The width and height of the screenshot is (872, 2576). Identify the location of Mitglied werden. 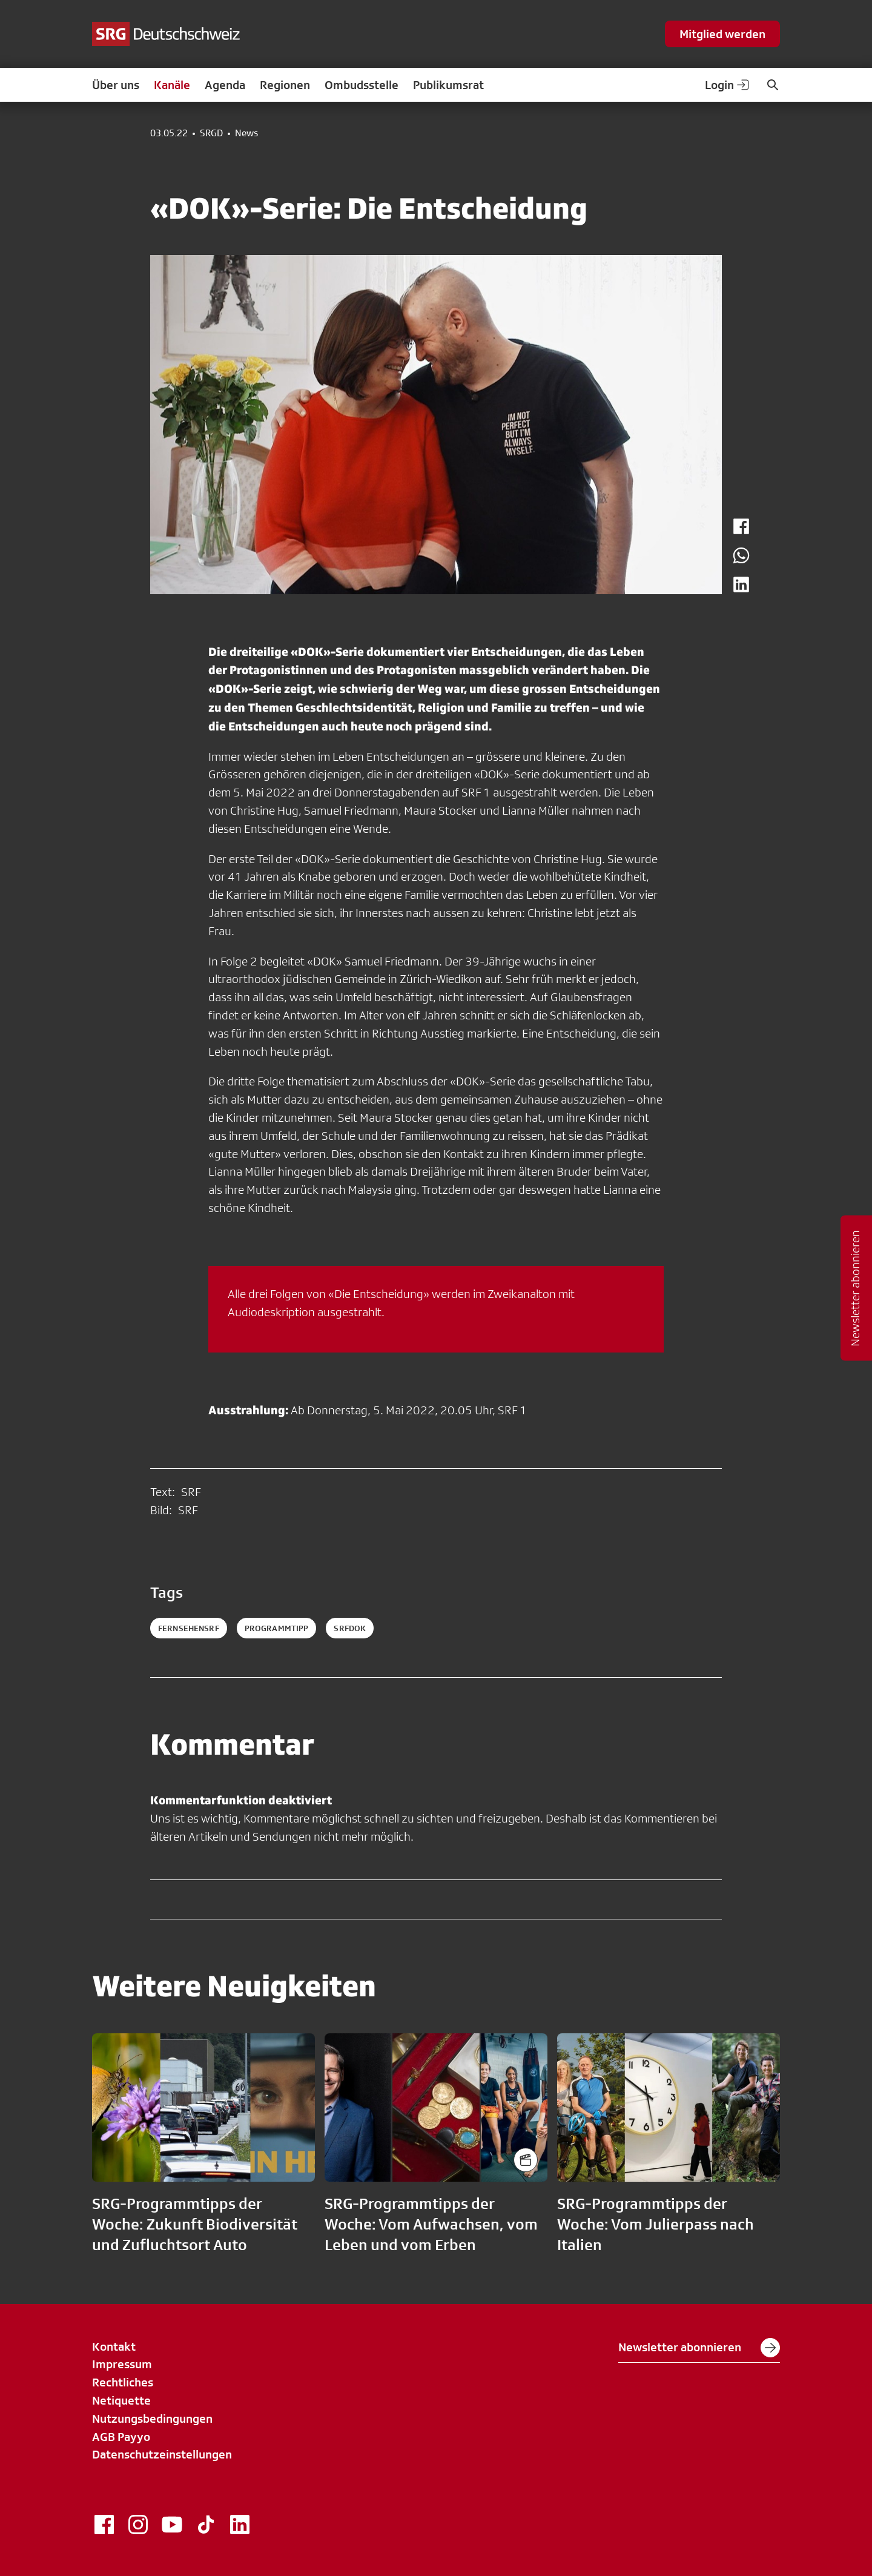
(722, 34).